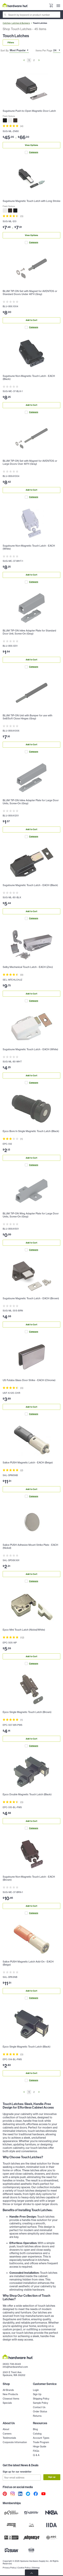 This screenshot has height=2576, width=63. I want to click on Order Status, so click(40, 2411).